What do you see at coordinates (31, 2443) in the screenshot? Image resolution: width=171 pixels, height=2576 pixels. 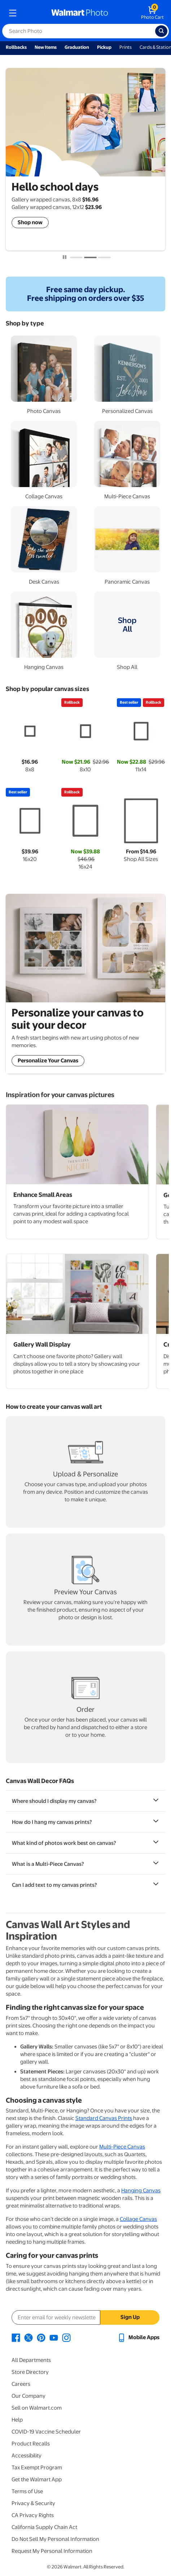 I see `Product Recalls [Product Recalls - opens in a new window]` at bounding box center [31, 2443].